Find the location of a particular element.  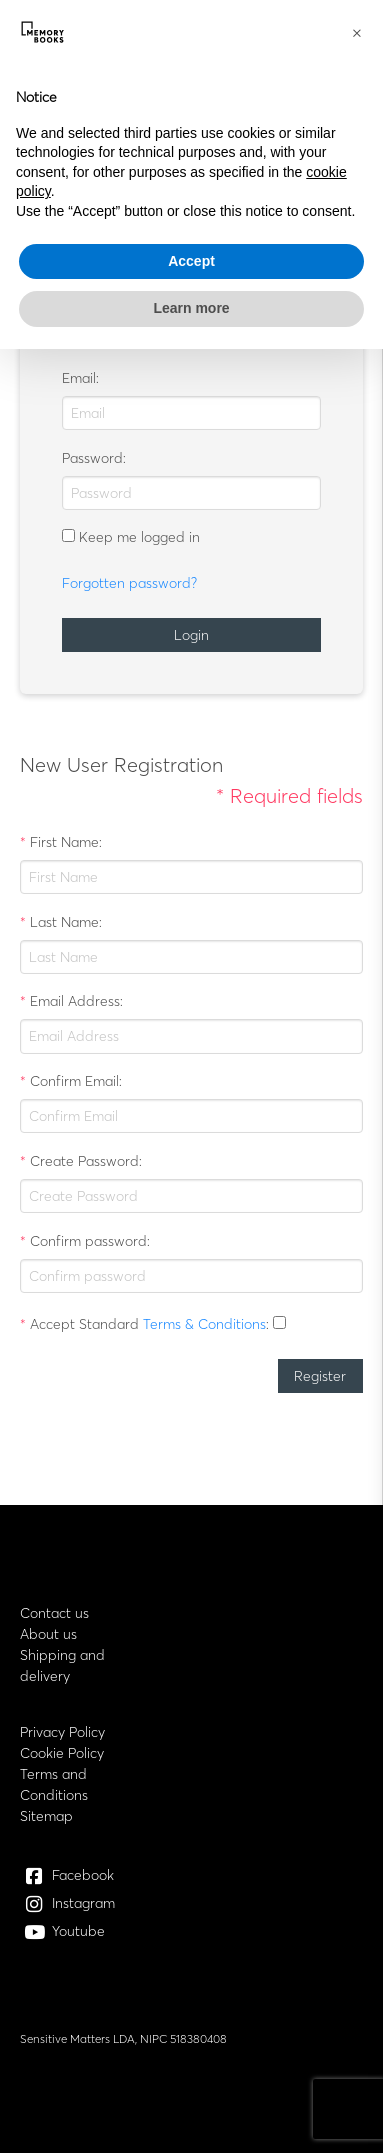

First Name is located at coordinates (64, 842).